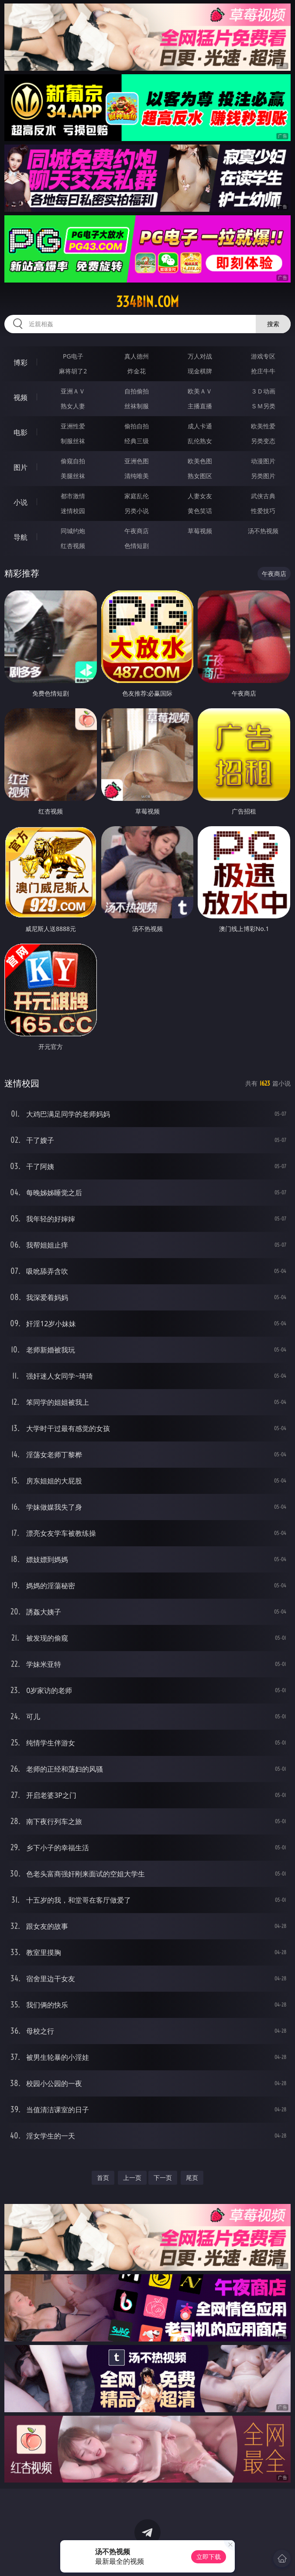 This screenshot has height=2576, width=295. Describe the element at coordinates (73, 371) in the screenshot. I see `麻将胡了2` at that location.